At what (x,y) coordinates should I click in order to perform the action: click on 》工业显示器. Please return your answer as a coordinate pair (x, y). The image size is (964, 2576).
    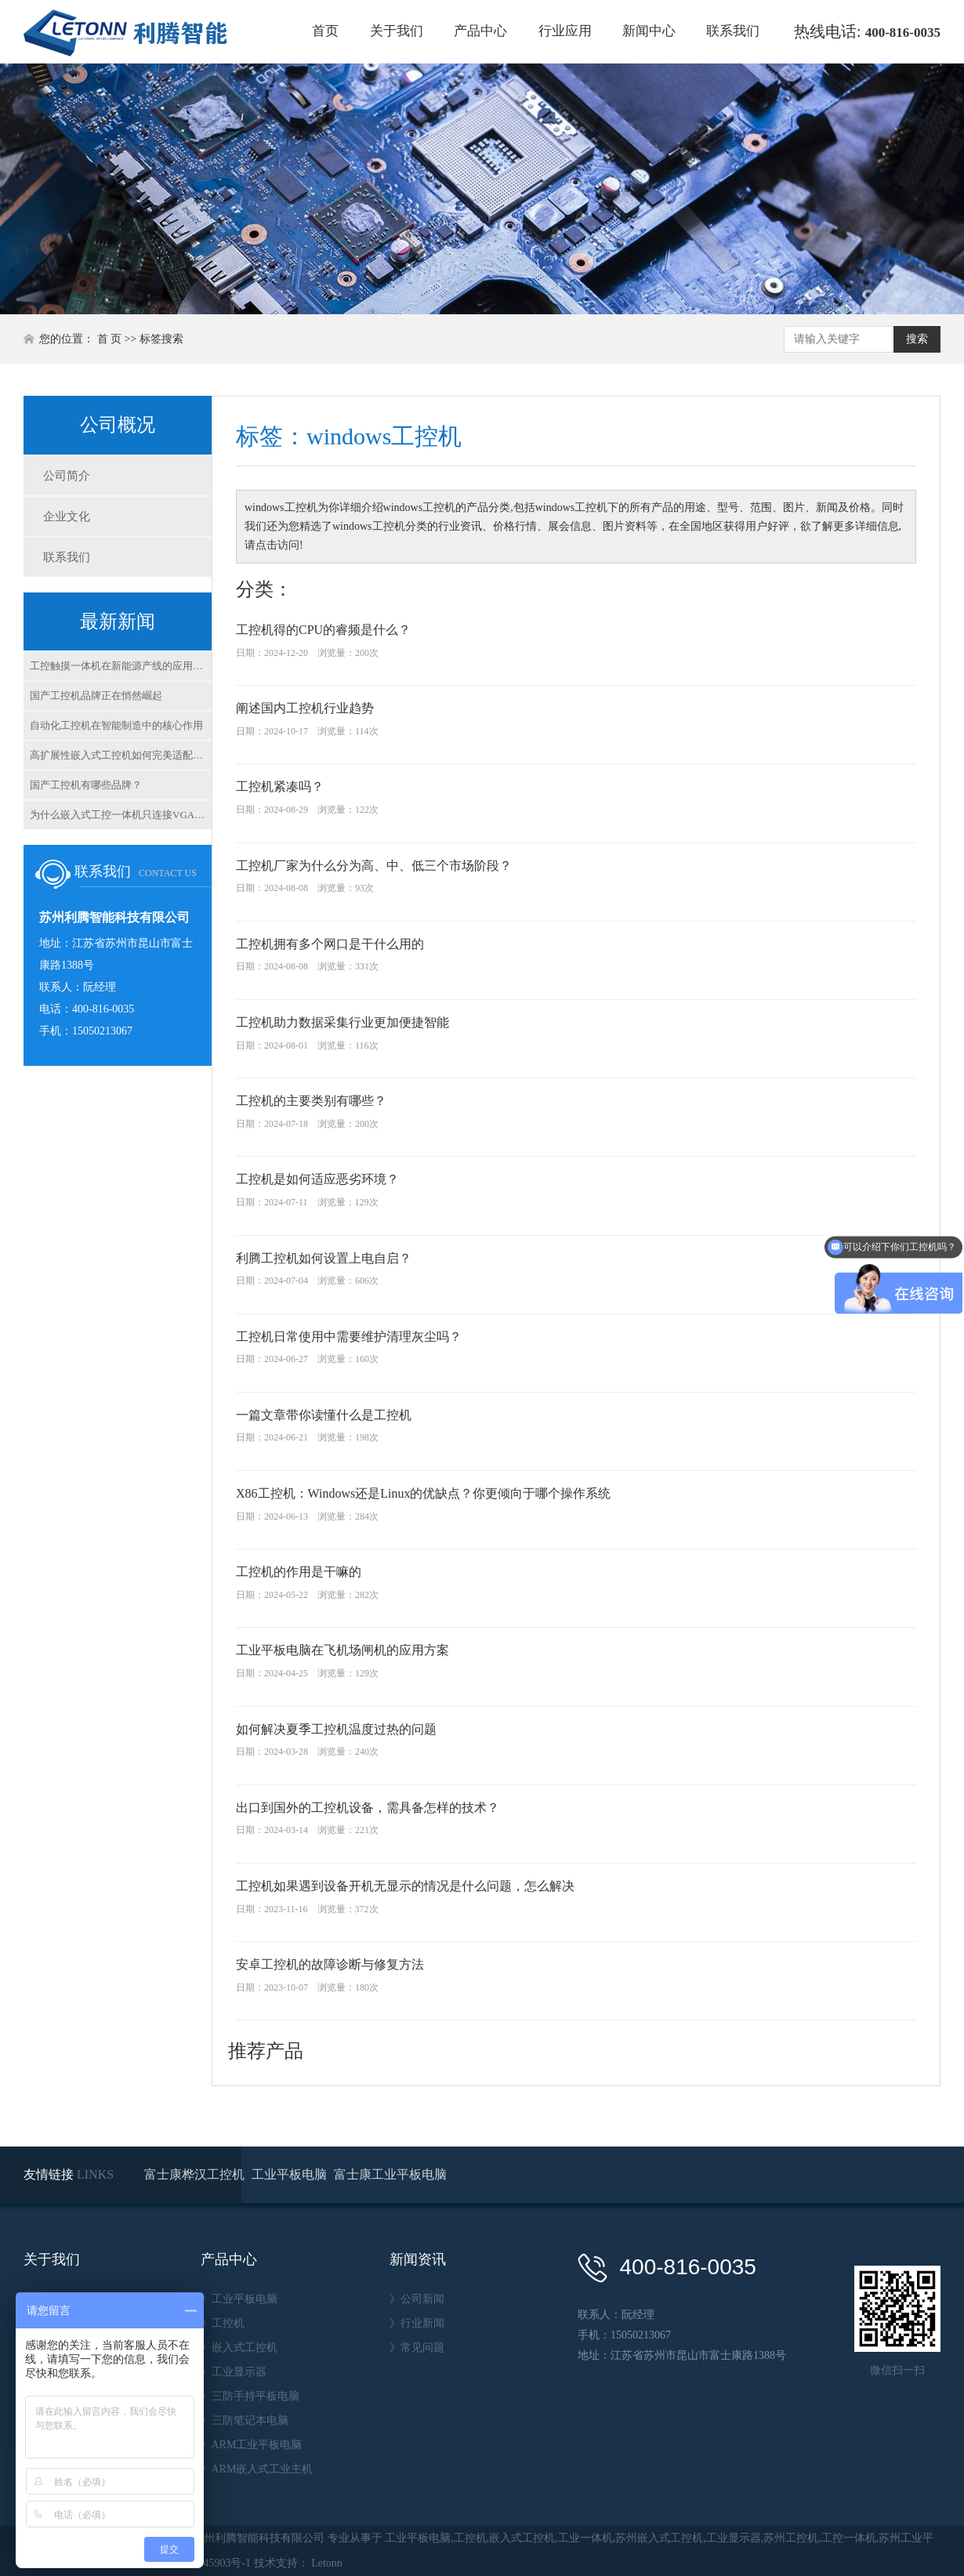
    Looking at the image, I should click on (233, 2372).